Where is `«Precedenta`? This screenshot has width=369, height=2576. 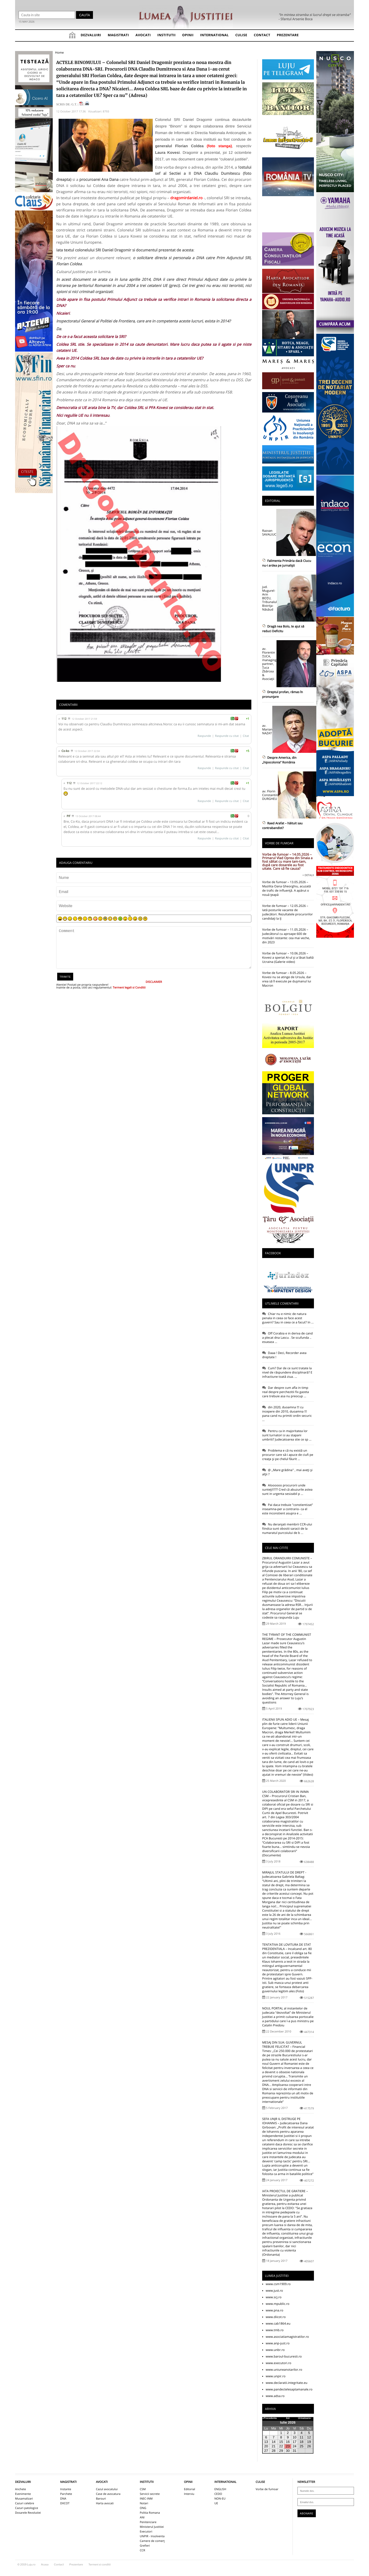
«Precedenta is located at coordinates (269, 2418).